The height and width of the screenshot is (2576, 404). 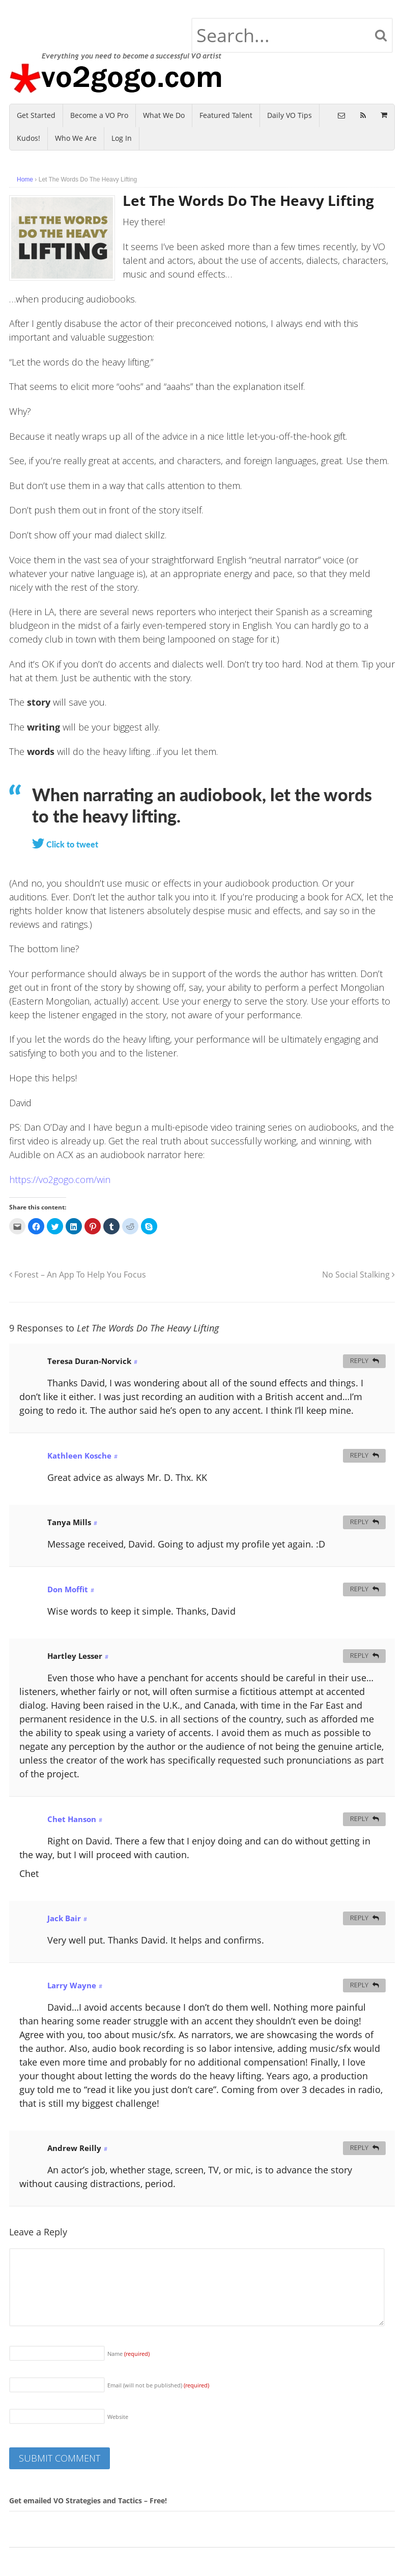 What do you see at coordinates (117, 2416) in the screenshot?
I see `Website` at bounding box center [117, 2416].